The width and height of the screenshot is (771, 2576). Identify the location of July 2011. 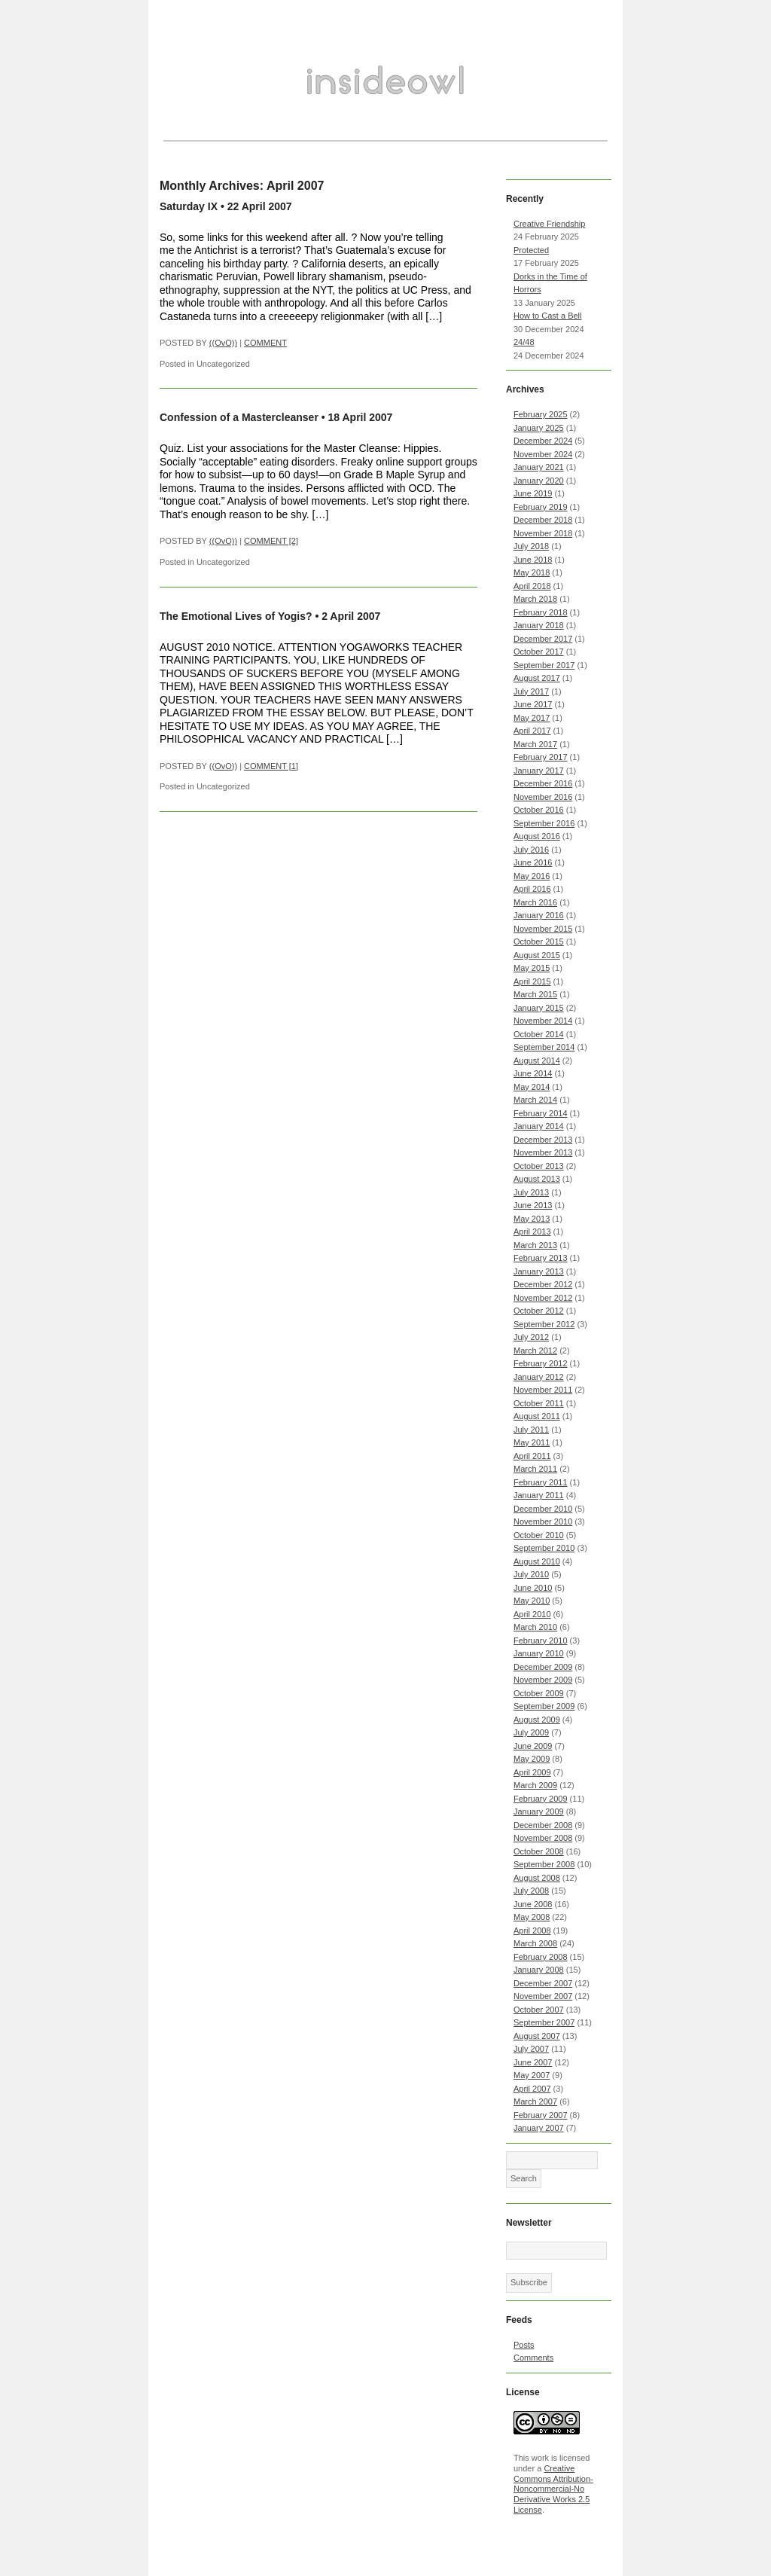
(531, 1429).